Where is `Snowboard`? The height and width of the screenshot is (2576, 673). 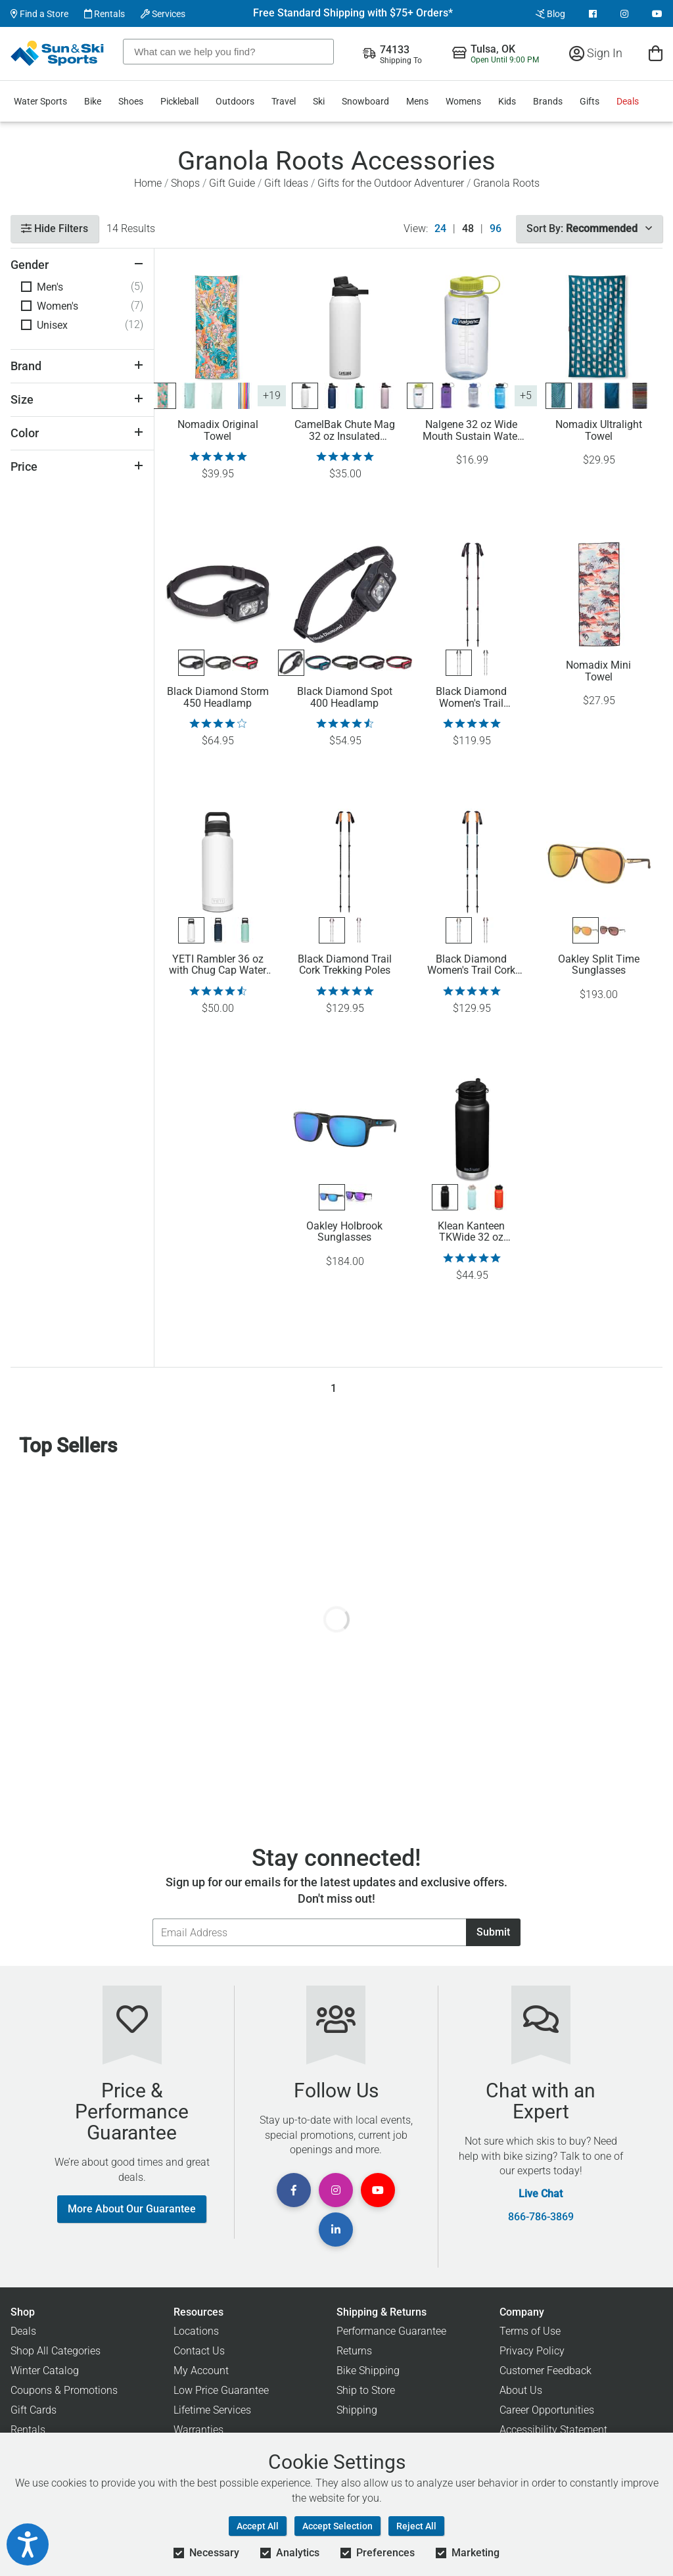
Snowboard is located at coordinates (365, 101).